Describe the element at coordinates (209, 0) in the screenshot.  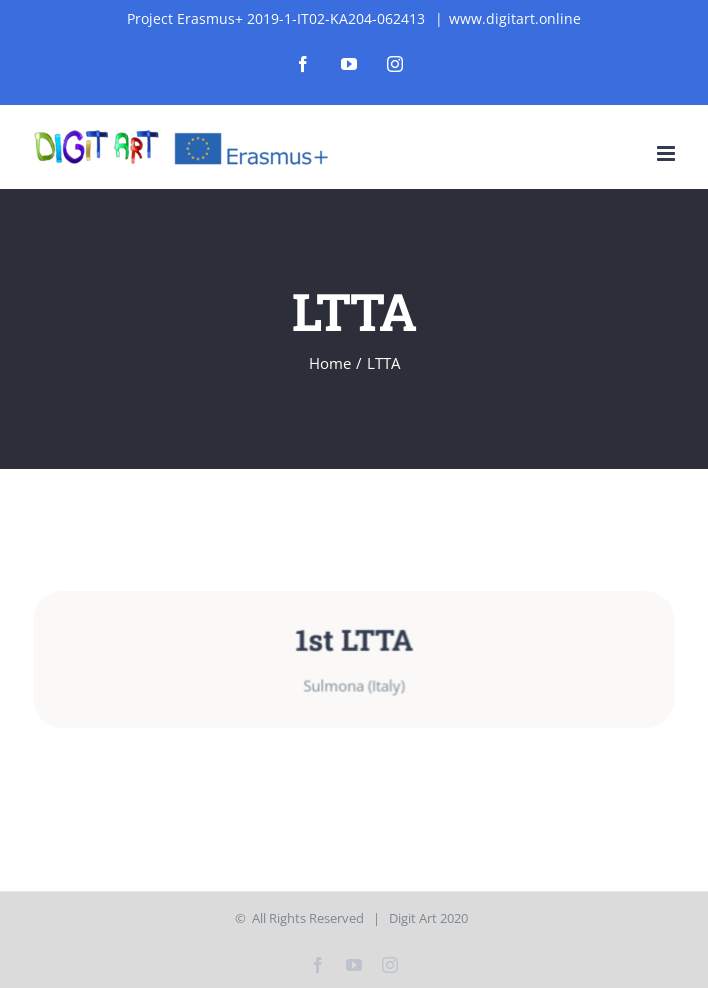
I see `pin up casino` at that location.